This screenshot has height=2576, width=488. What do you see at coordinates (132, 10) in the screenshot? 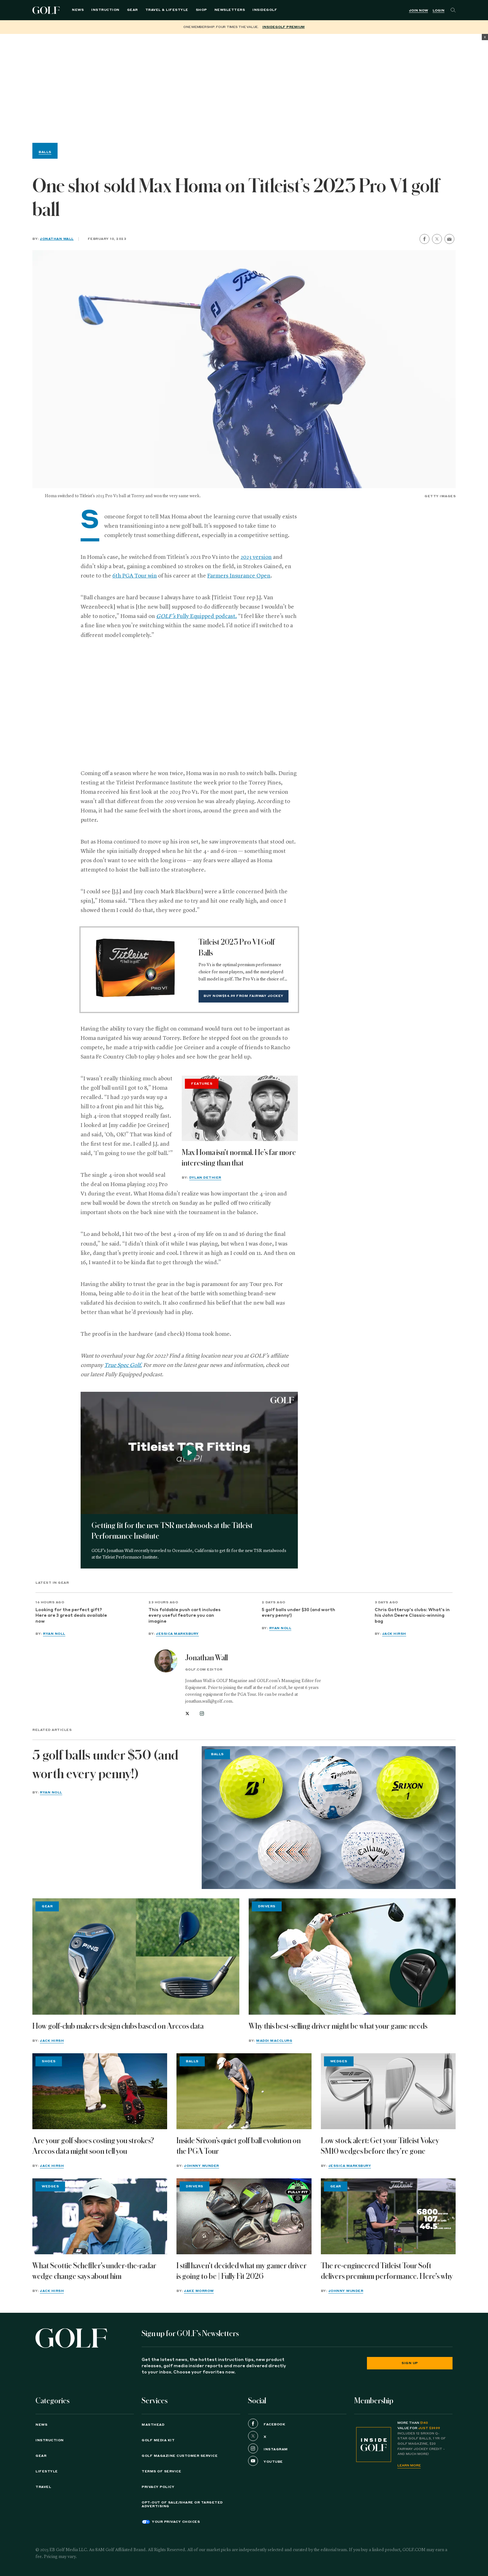
I see `Gear` at bounding box center [132, 10].